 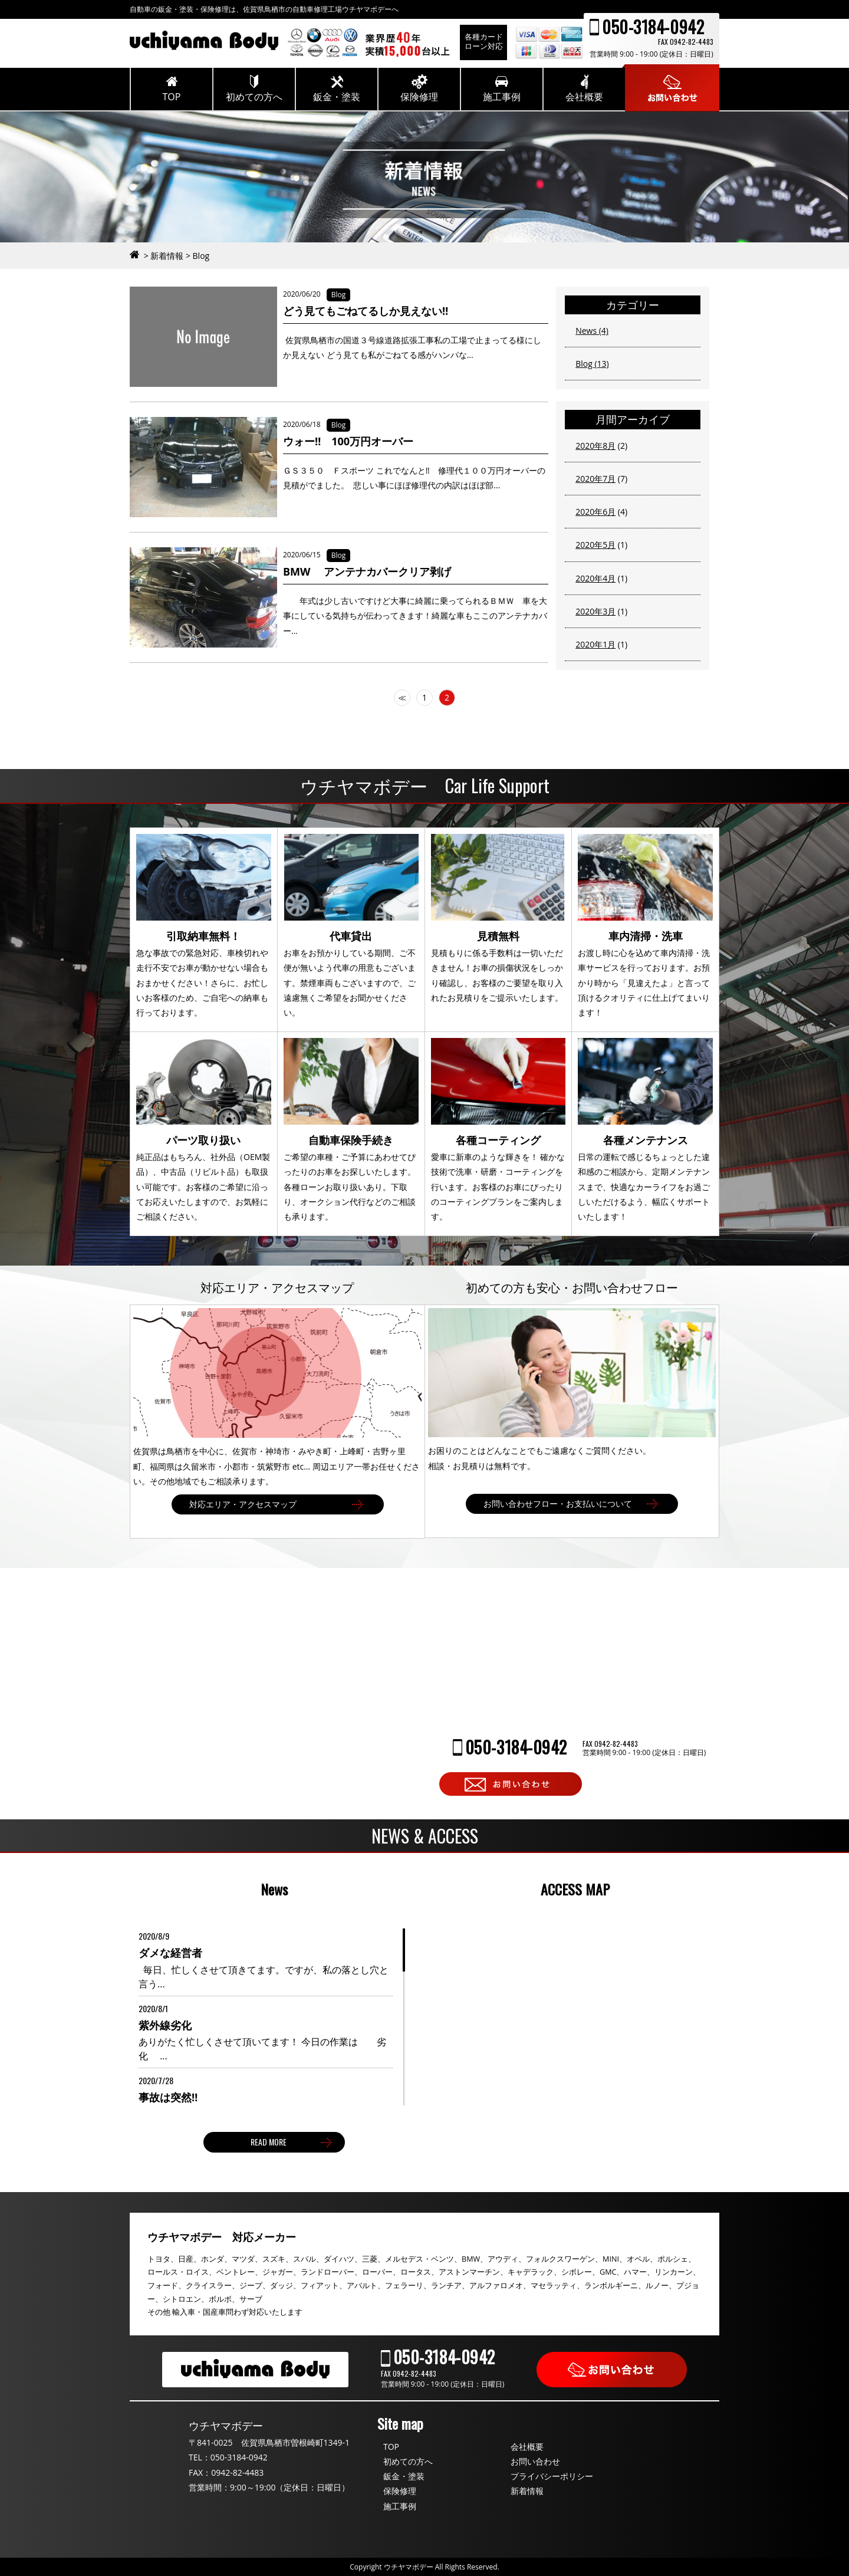 I want to click on ダメな経営者, so click(x=170, y=1953).